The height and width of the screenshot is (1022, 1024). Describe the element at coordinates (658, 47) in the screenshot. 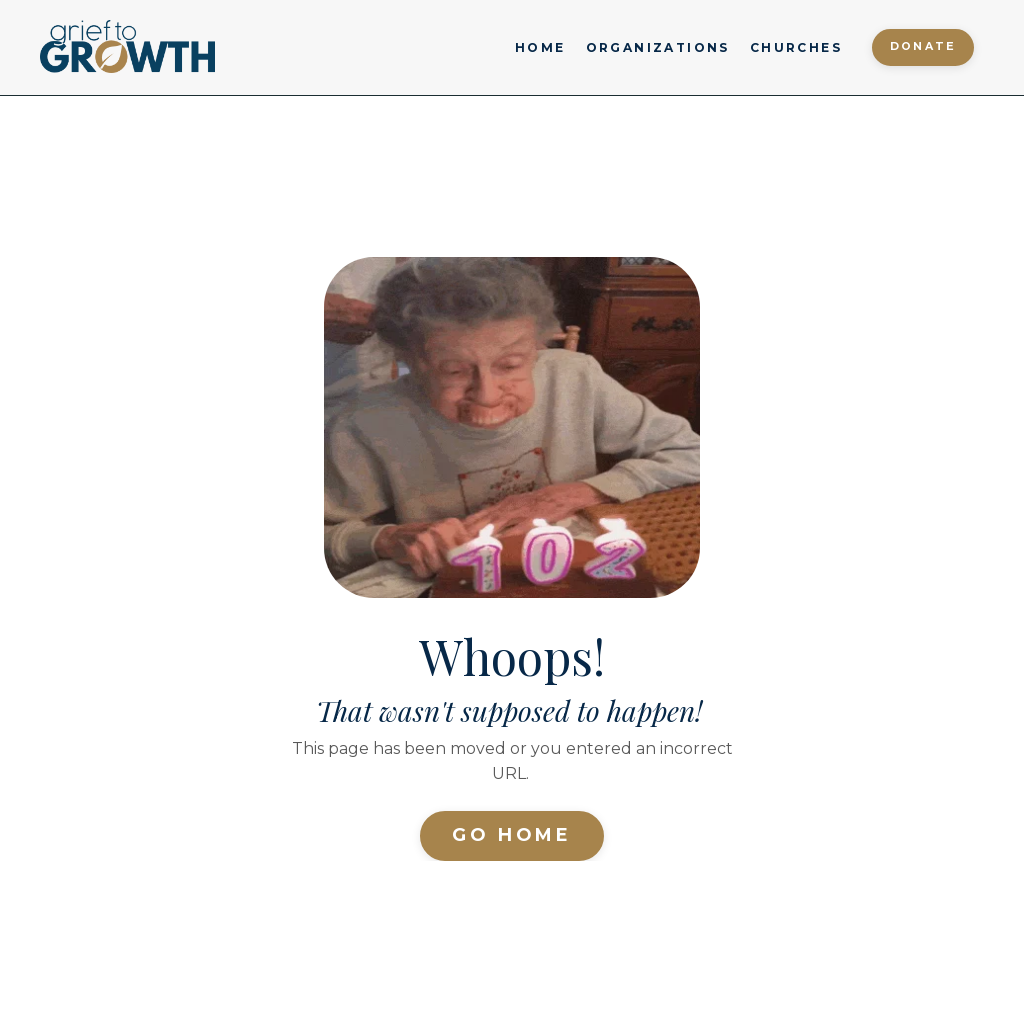

I see `ORGANIZATIONS` at that location.